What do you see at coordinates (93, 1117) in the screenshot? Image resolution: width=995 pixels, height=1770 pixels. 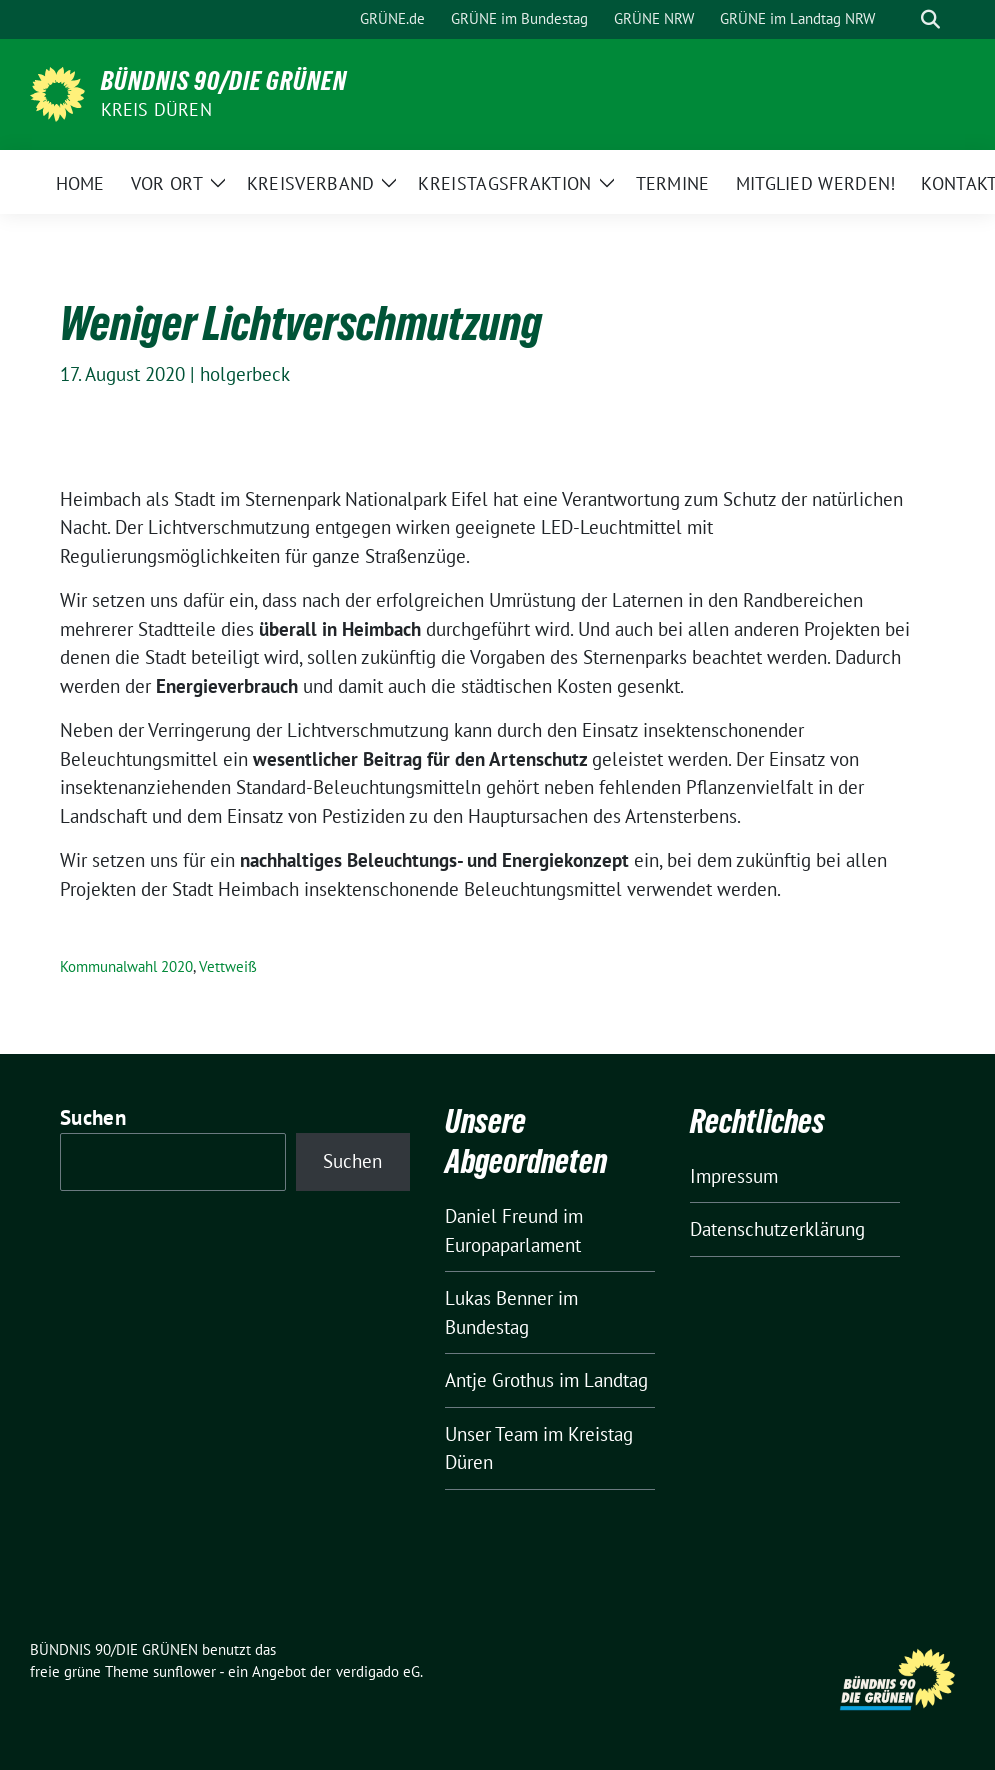 I see `Suchen` at bounding box center [93, 1117].